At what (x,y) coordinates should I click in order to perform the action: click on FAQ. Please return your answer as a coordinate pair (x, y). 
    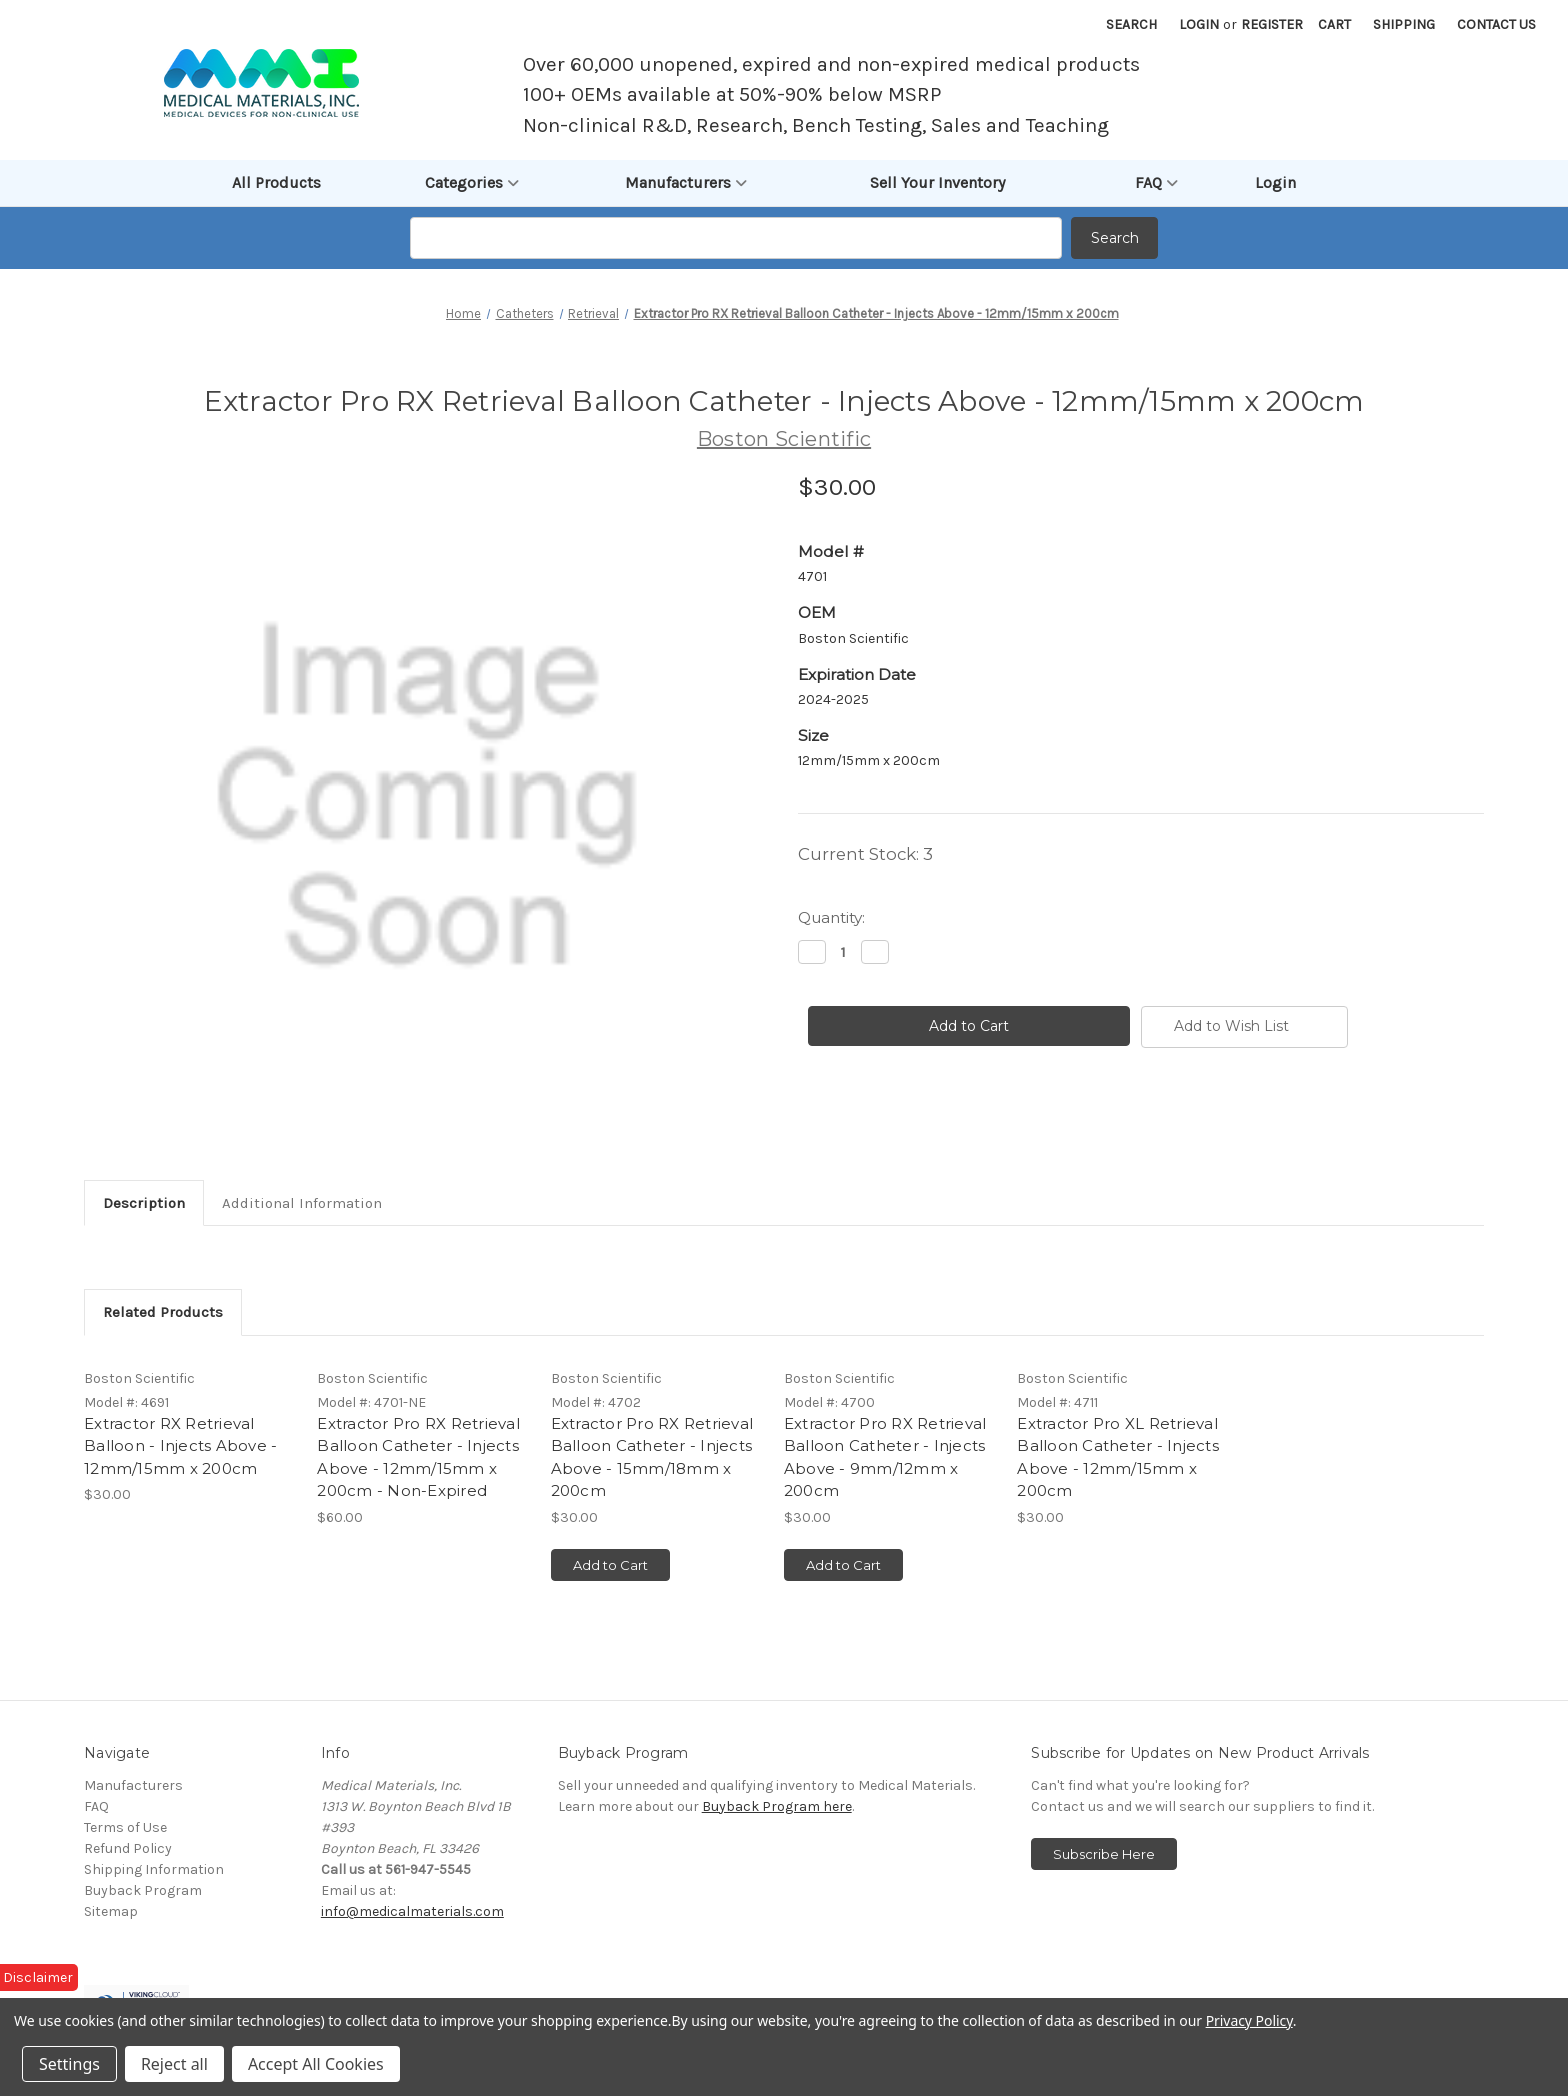
    Looking at the image, I should click on (1156, 183).